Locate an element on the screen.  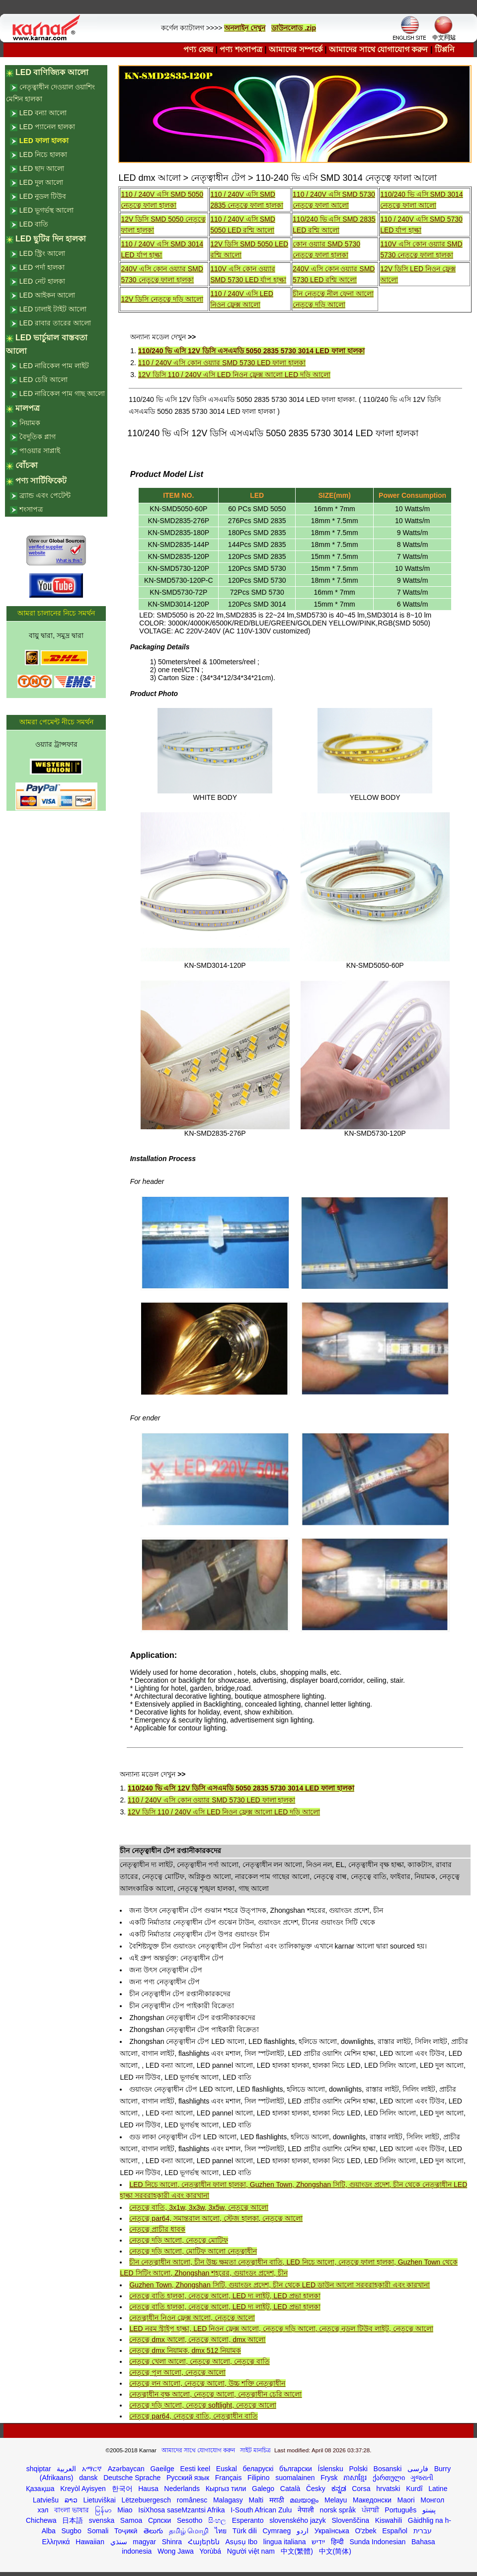
টিপ্পনি is located at coordinates (445, 49).